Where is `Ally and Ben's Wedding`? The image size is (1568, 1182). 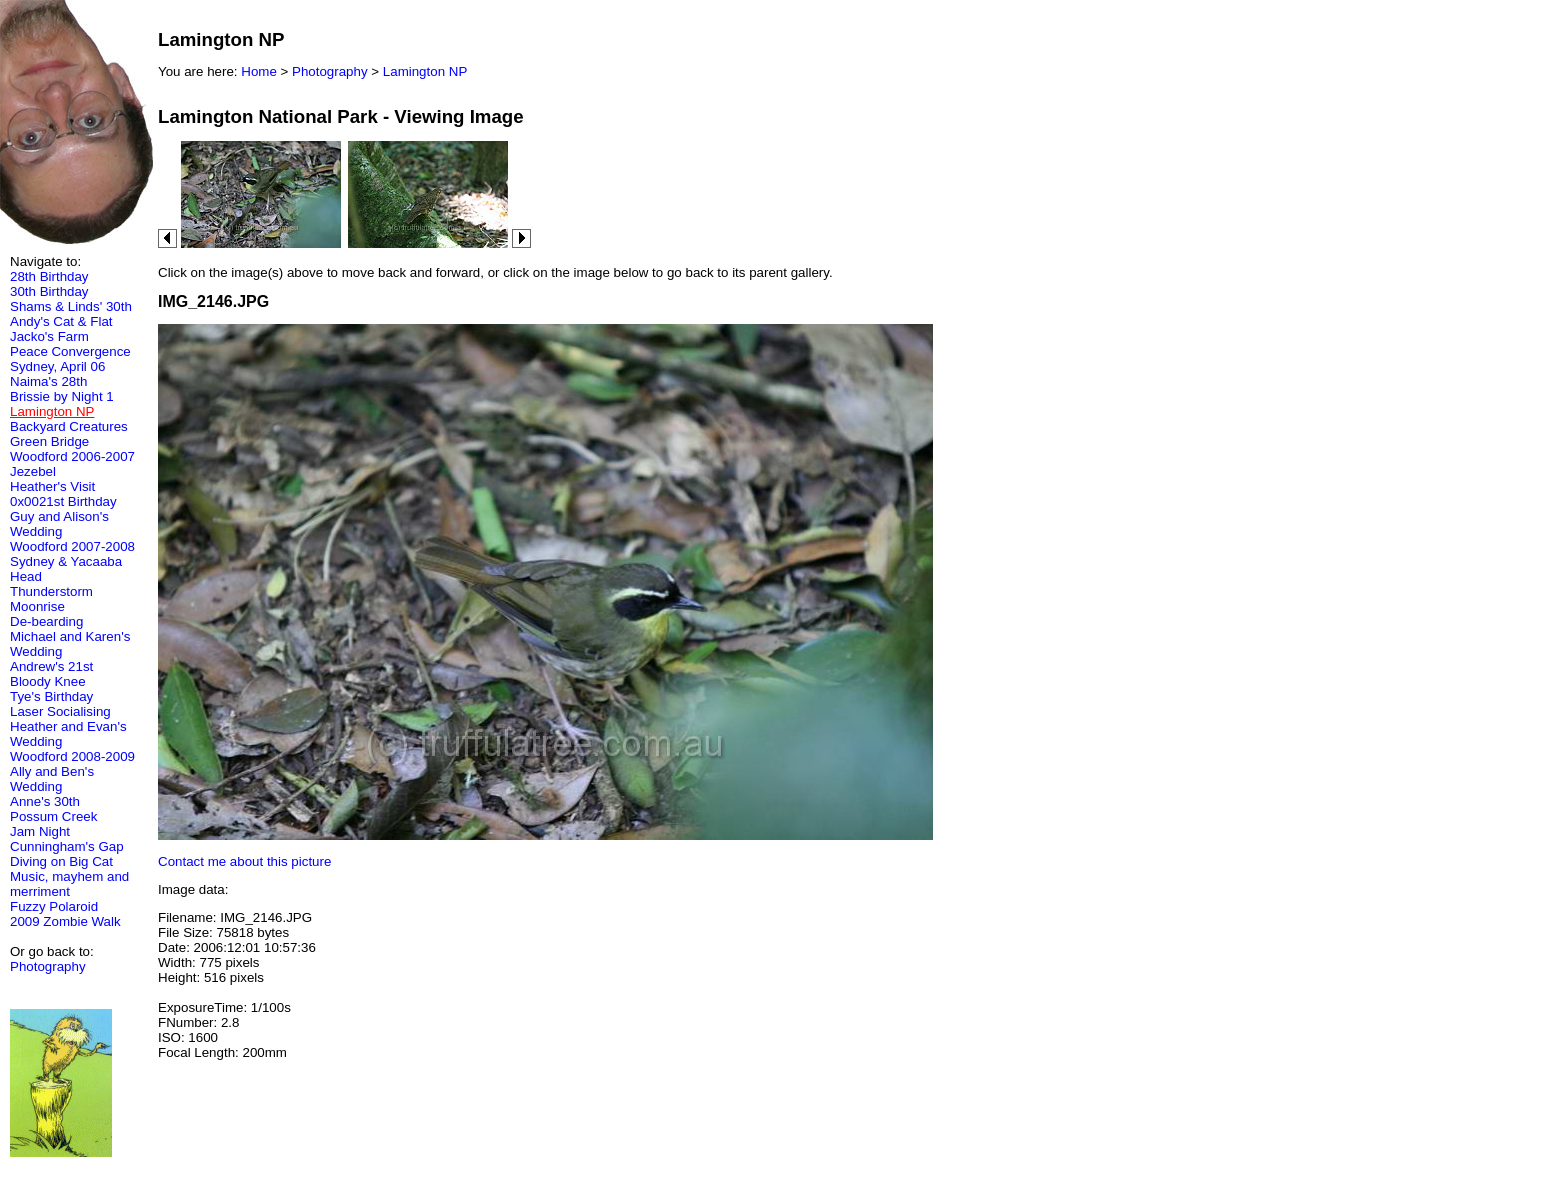
Ally and Ben's Wedding is located at coordinates (52, 779).